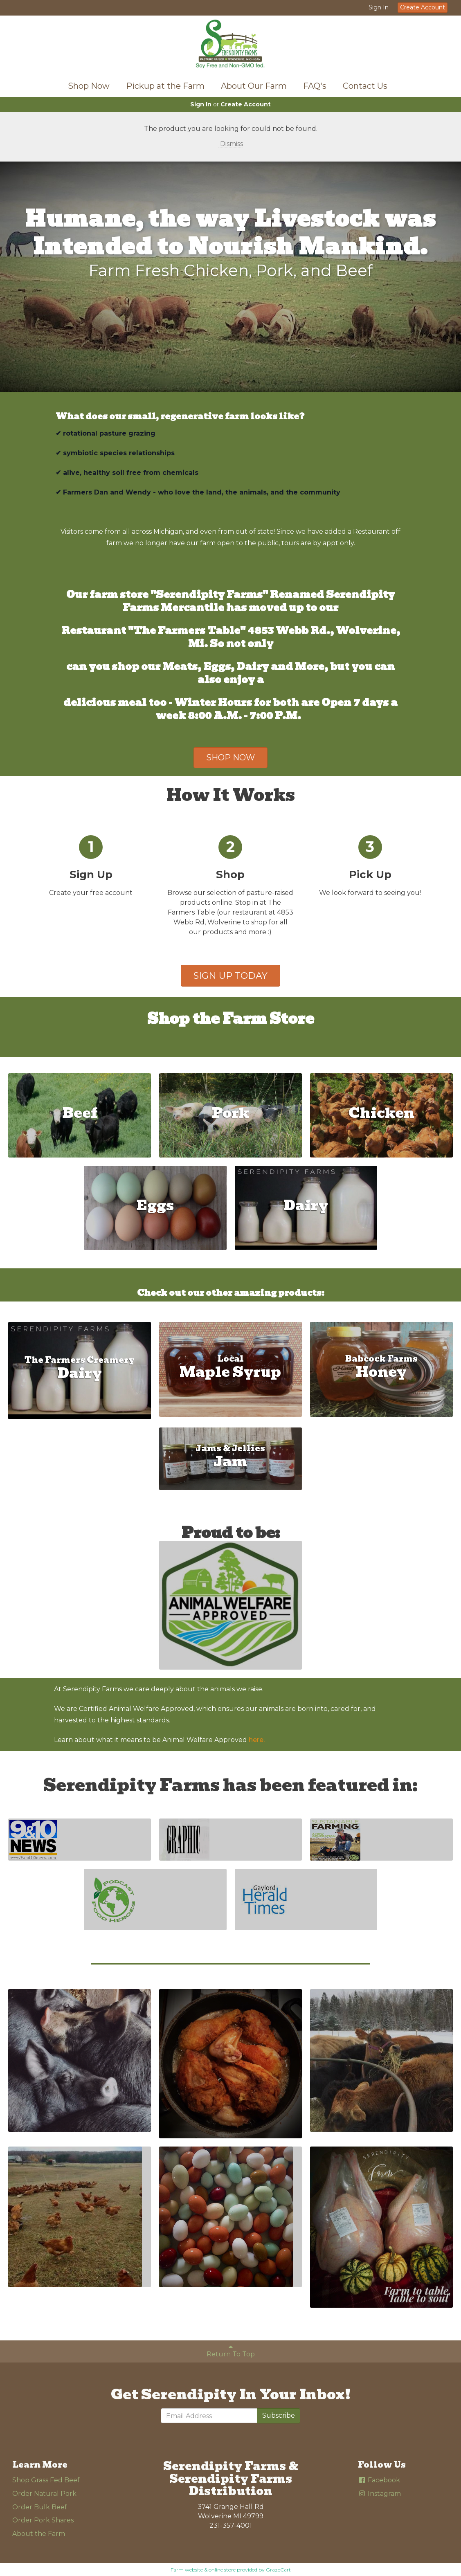 The width and height of the screenshot is (461, 2576). Describe the element at coordinates (365, 86) in the screenshot. I see `Contact Us` at that location.